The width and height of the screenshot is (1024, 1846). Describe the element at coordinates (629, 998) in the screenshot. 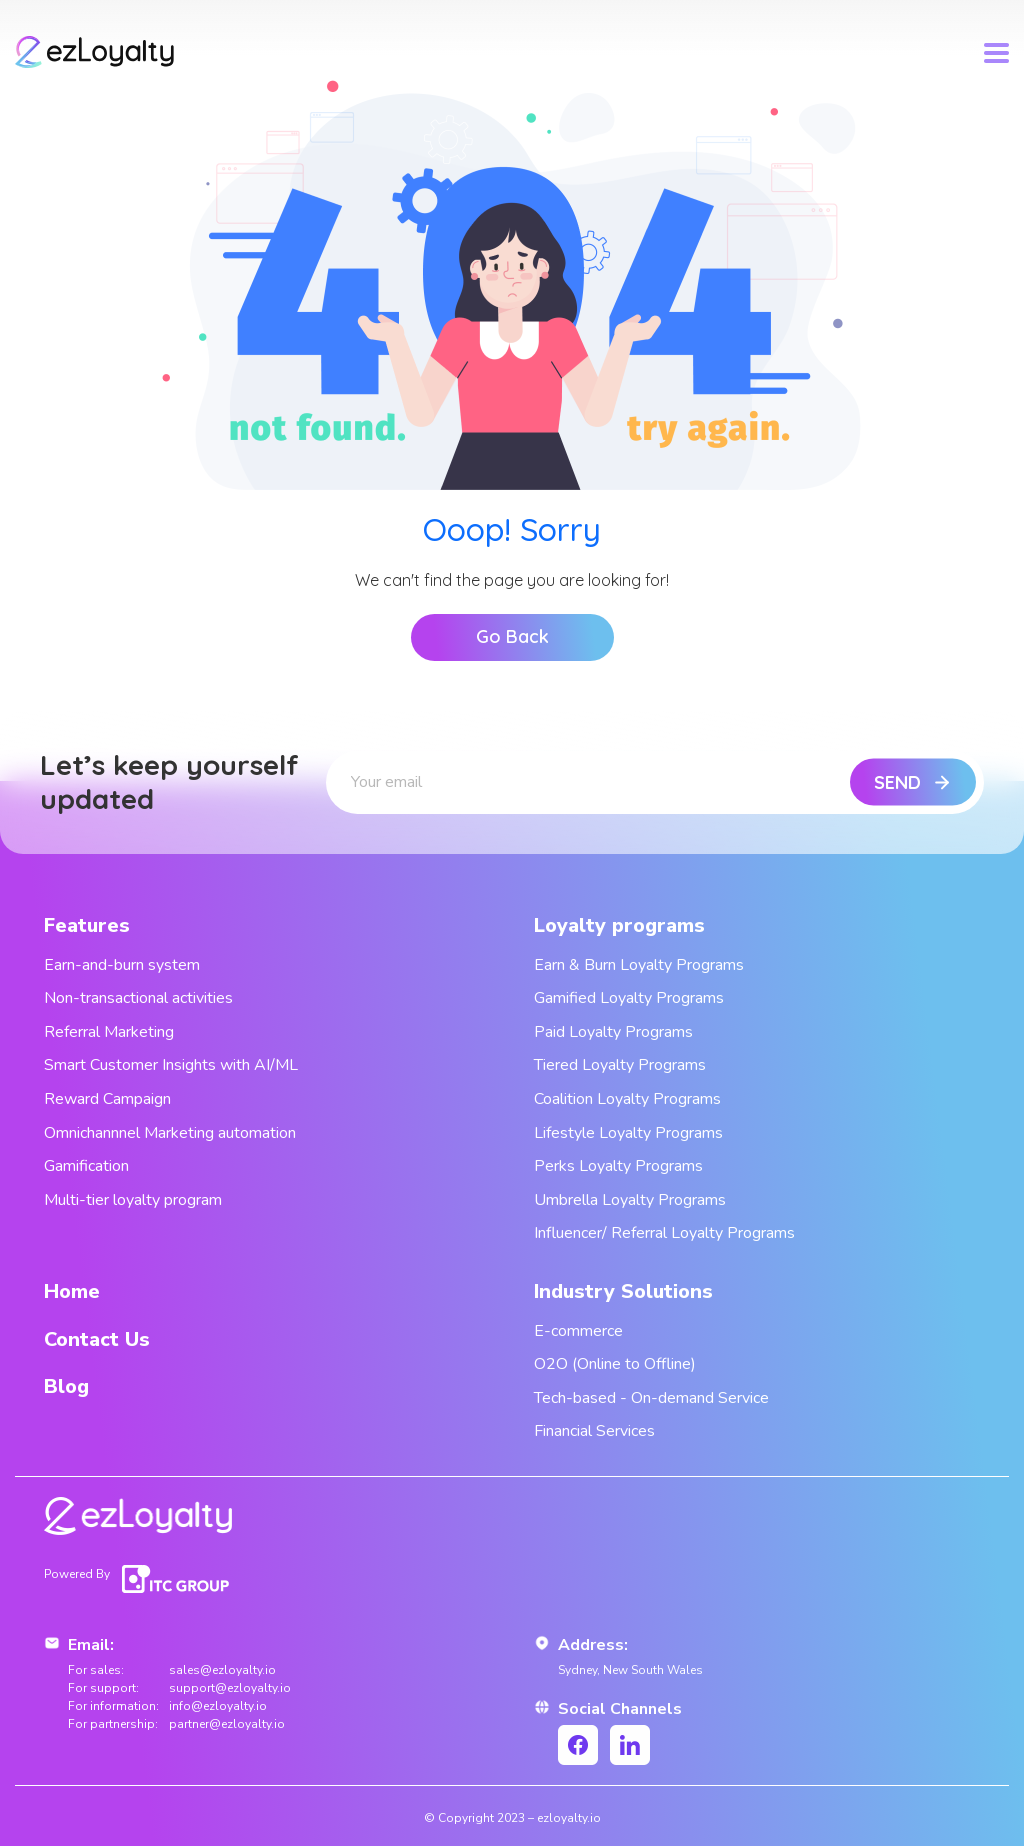

I see `Gamified Loyalty Programs` at that location.